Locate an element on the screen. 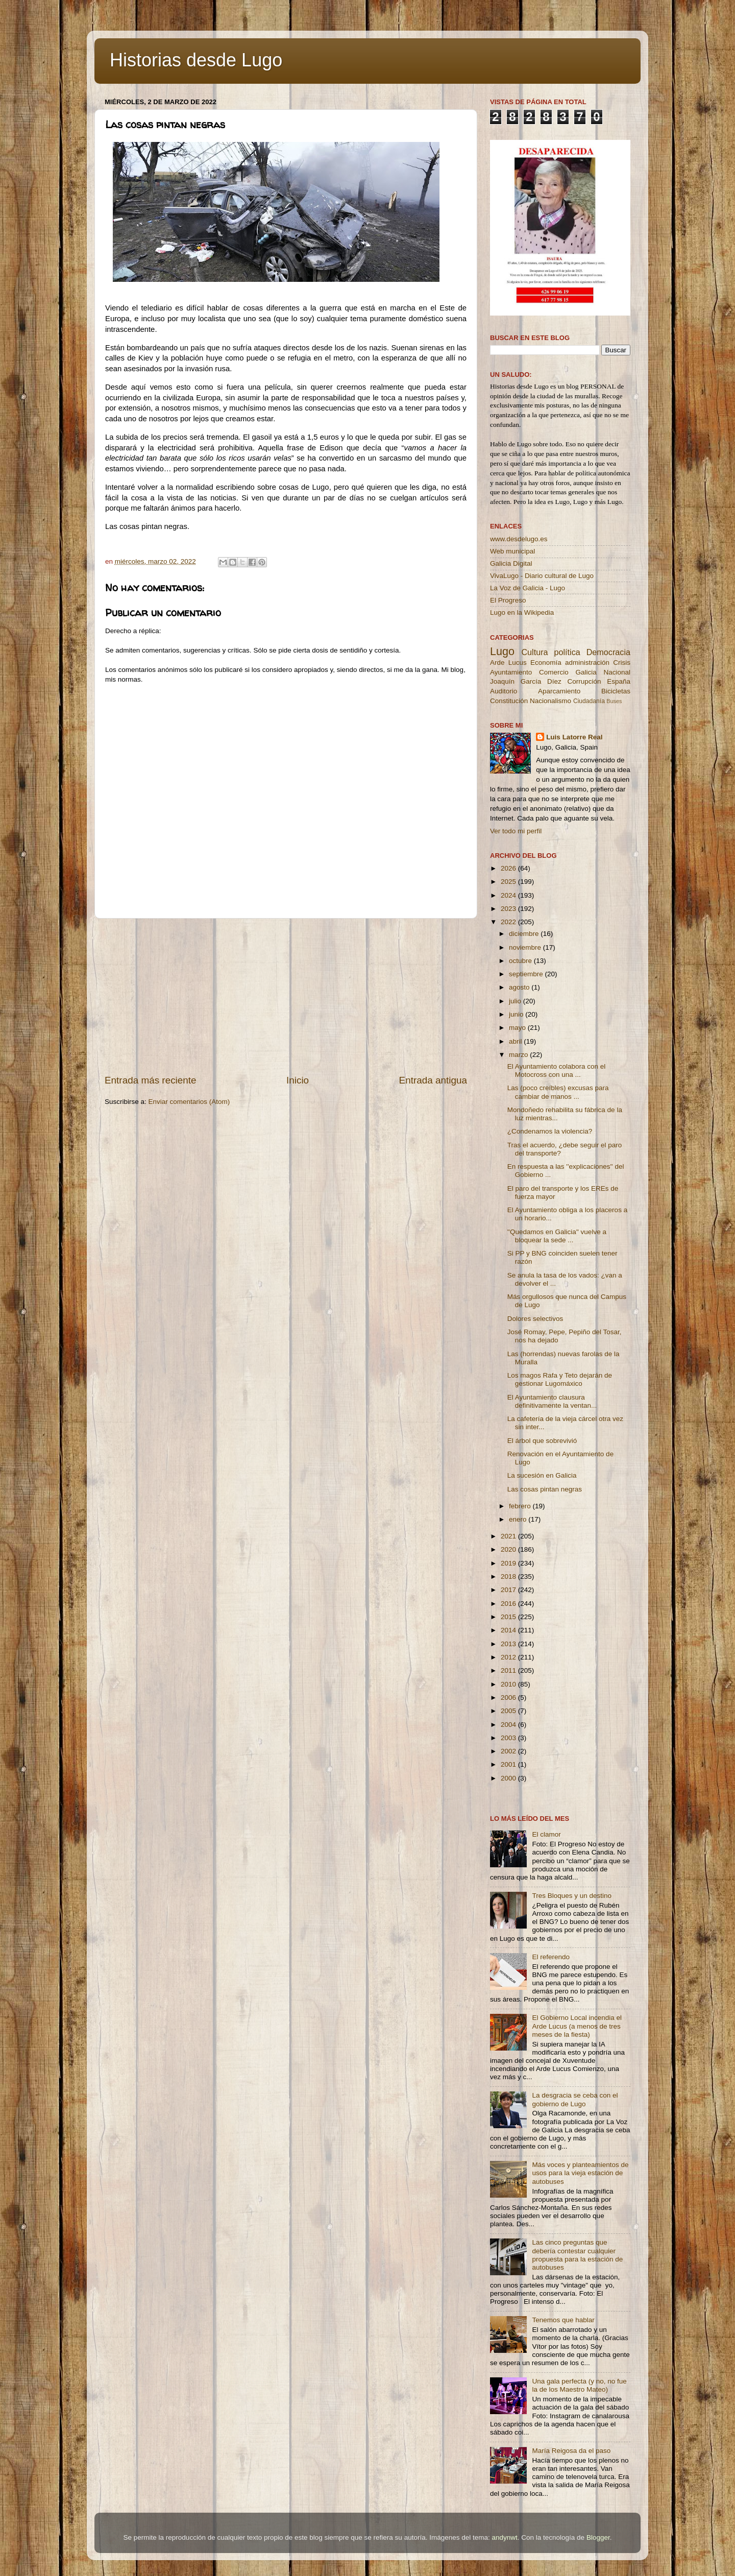  Blogger is located at coordinates (598, 2537).